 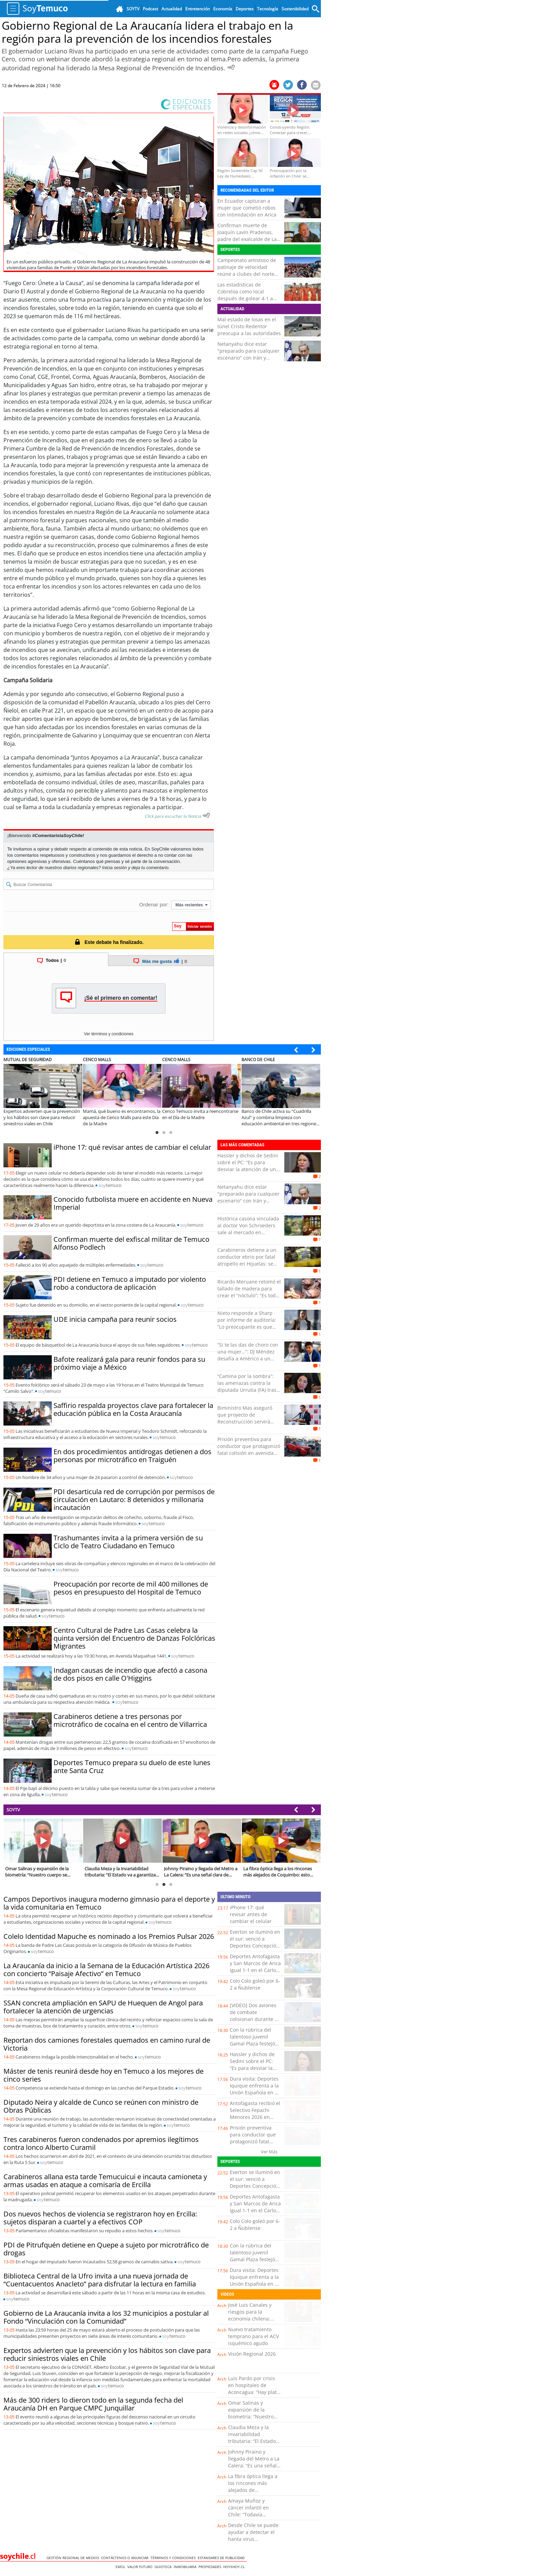 I want to click on Desde Chile se puede ayudar a detectar el hanta virus tempranamente, so click(x=253, y=2535).